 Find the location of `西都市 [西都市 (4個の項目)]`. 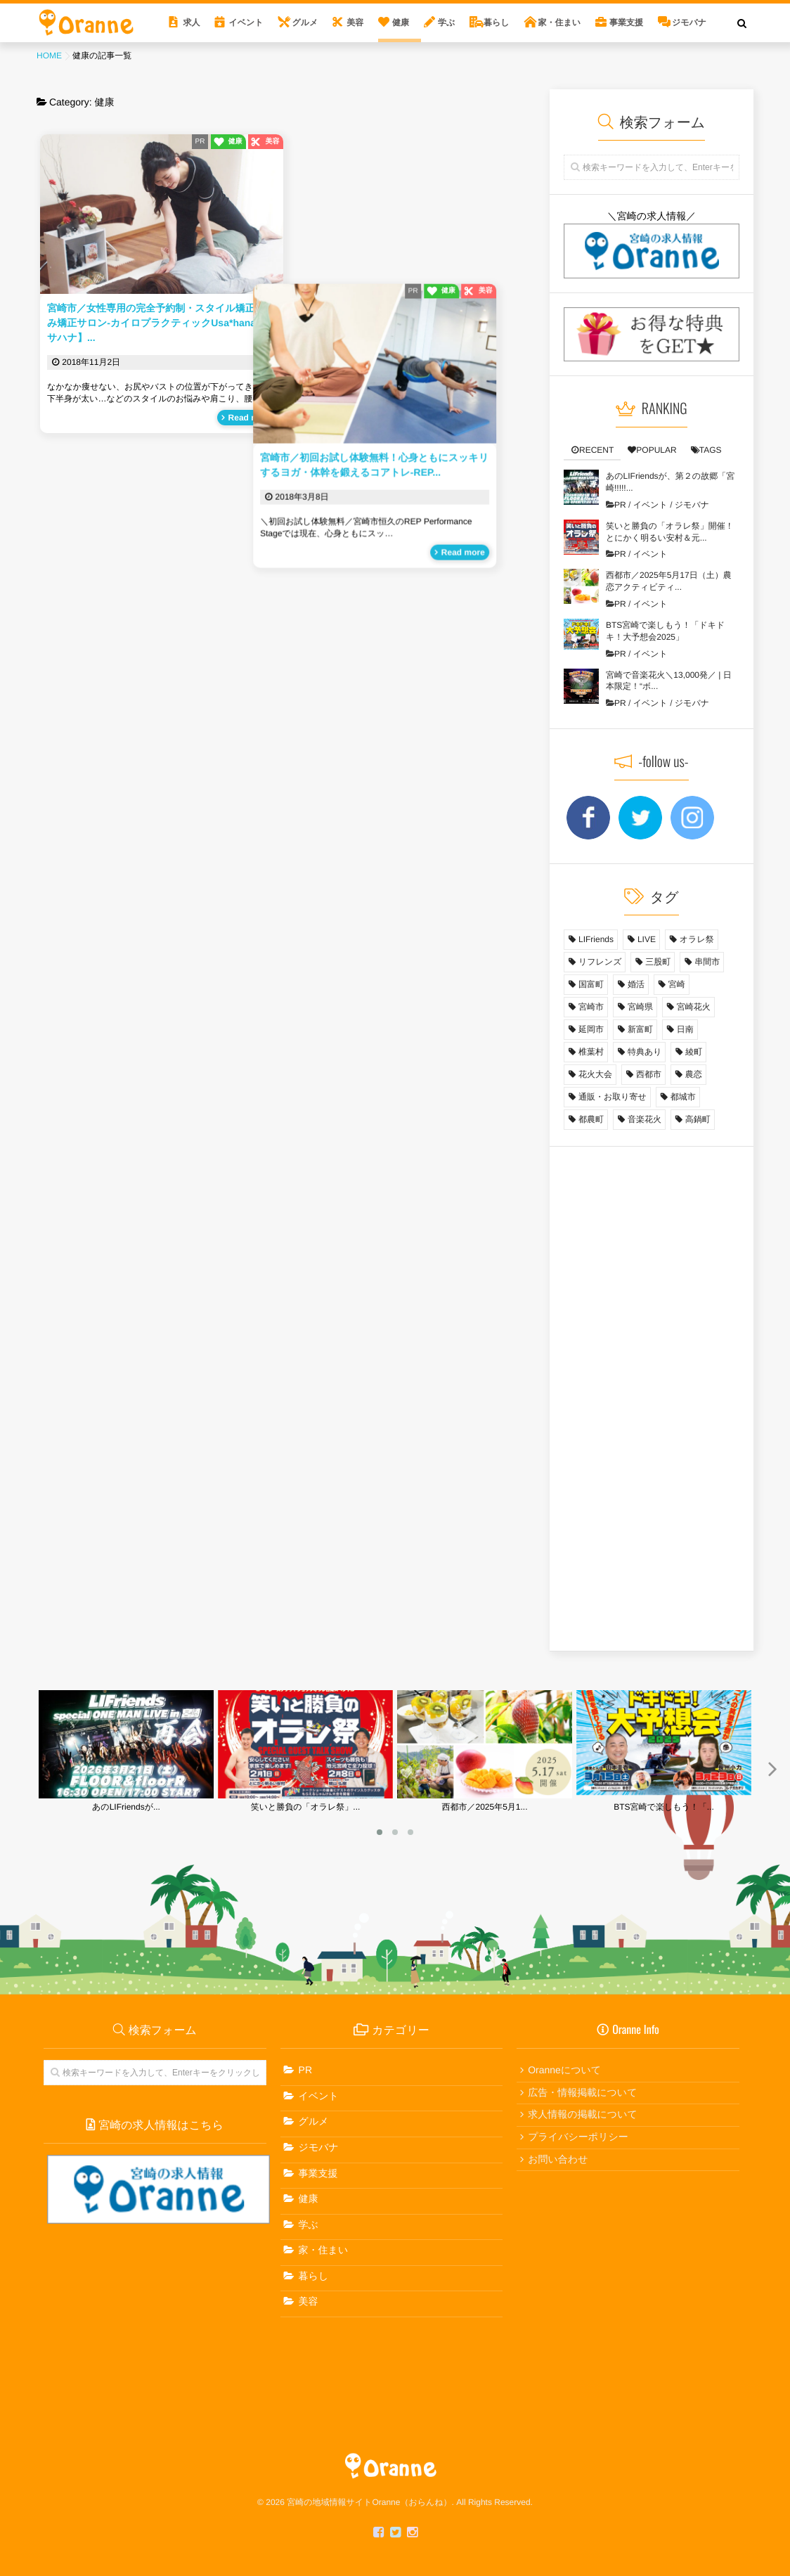

西都市 [西都市 (4個の項目)] is located at coordinates (648, 1074).